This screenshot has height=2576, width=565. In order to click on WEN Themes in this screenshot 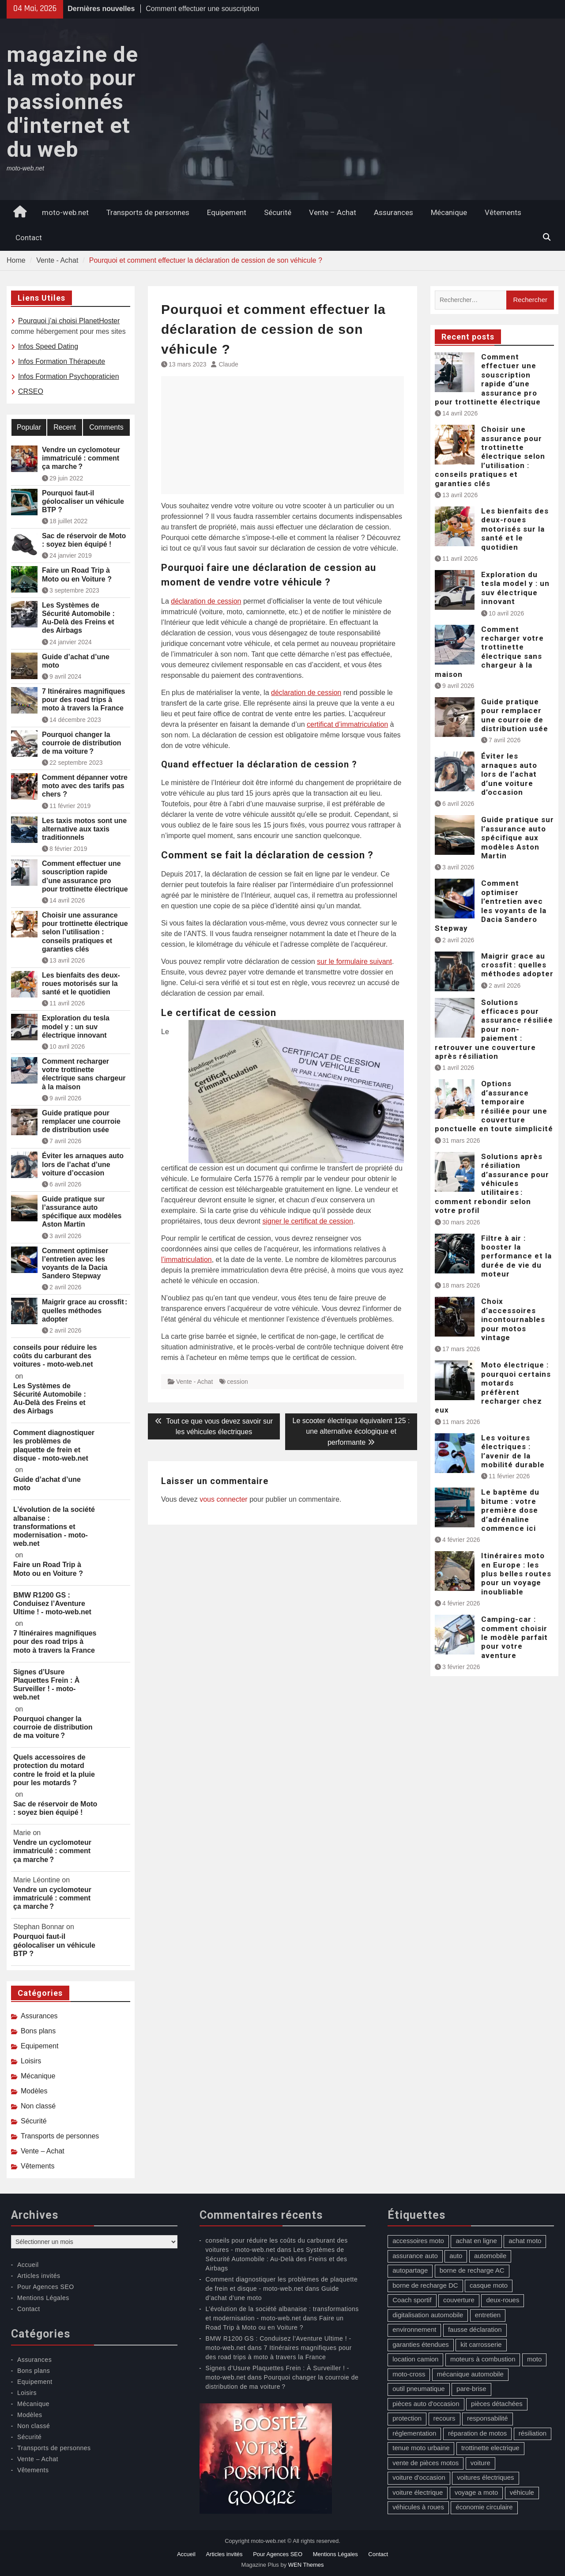, I will do `click(306, 2564)`.